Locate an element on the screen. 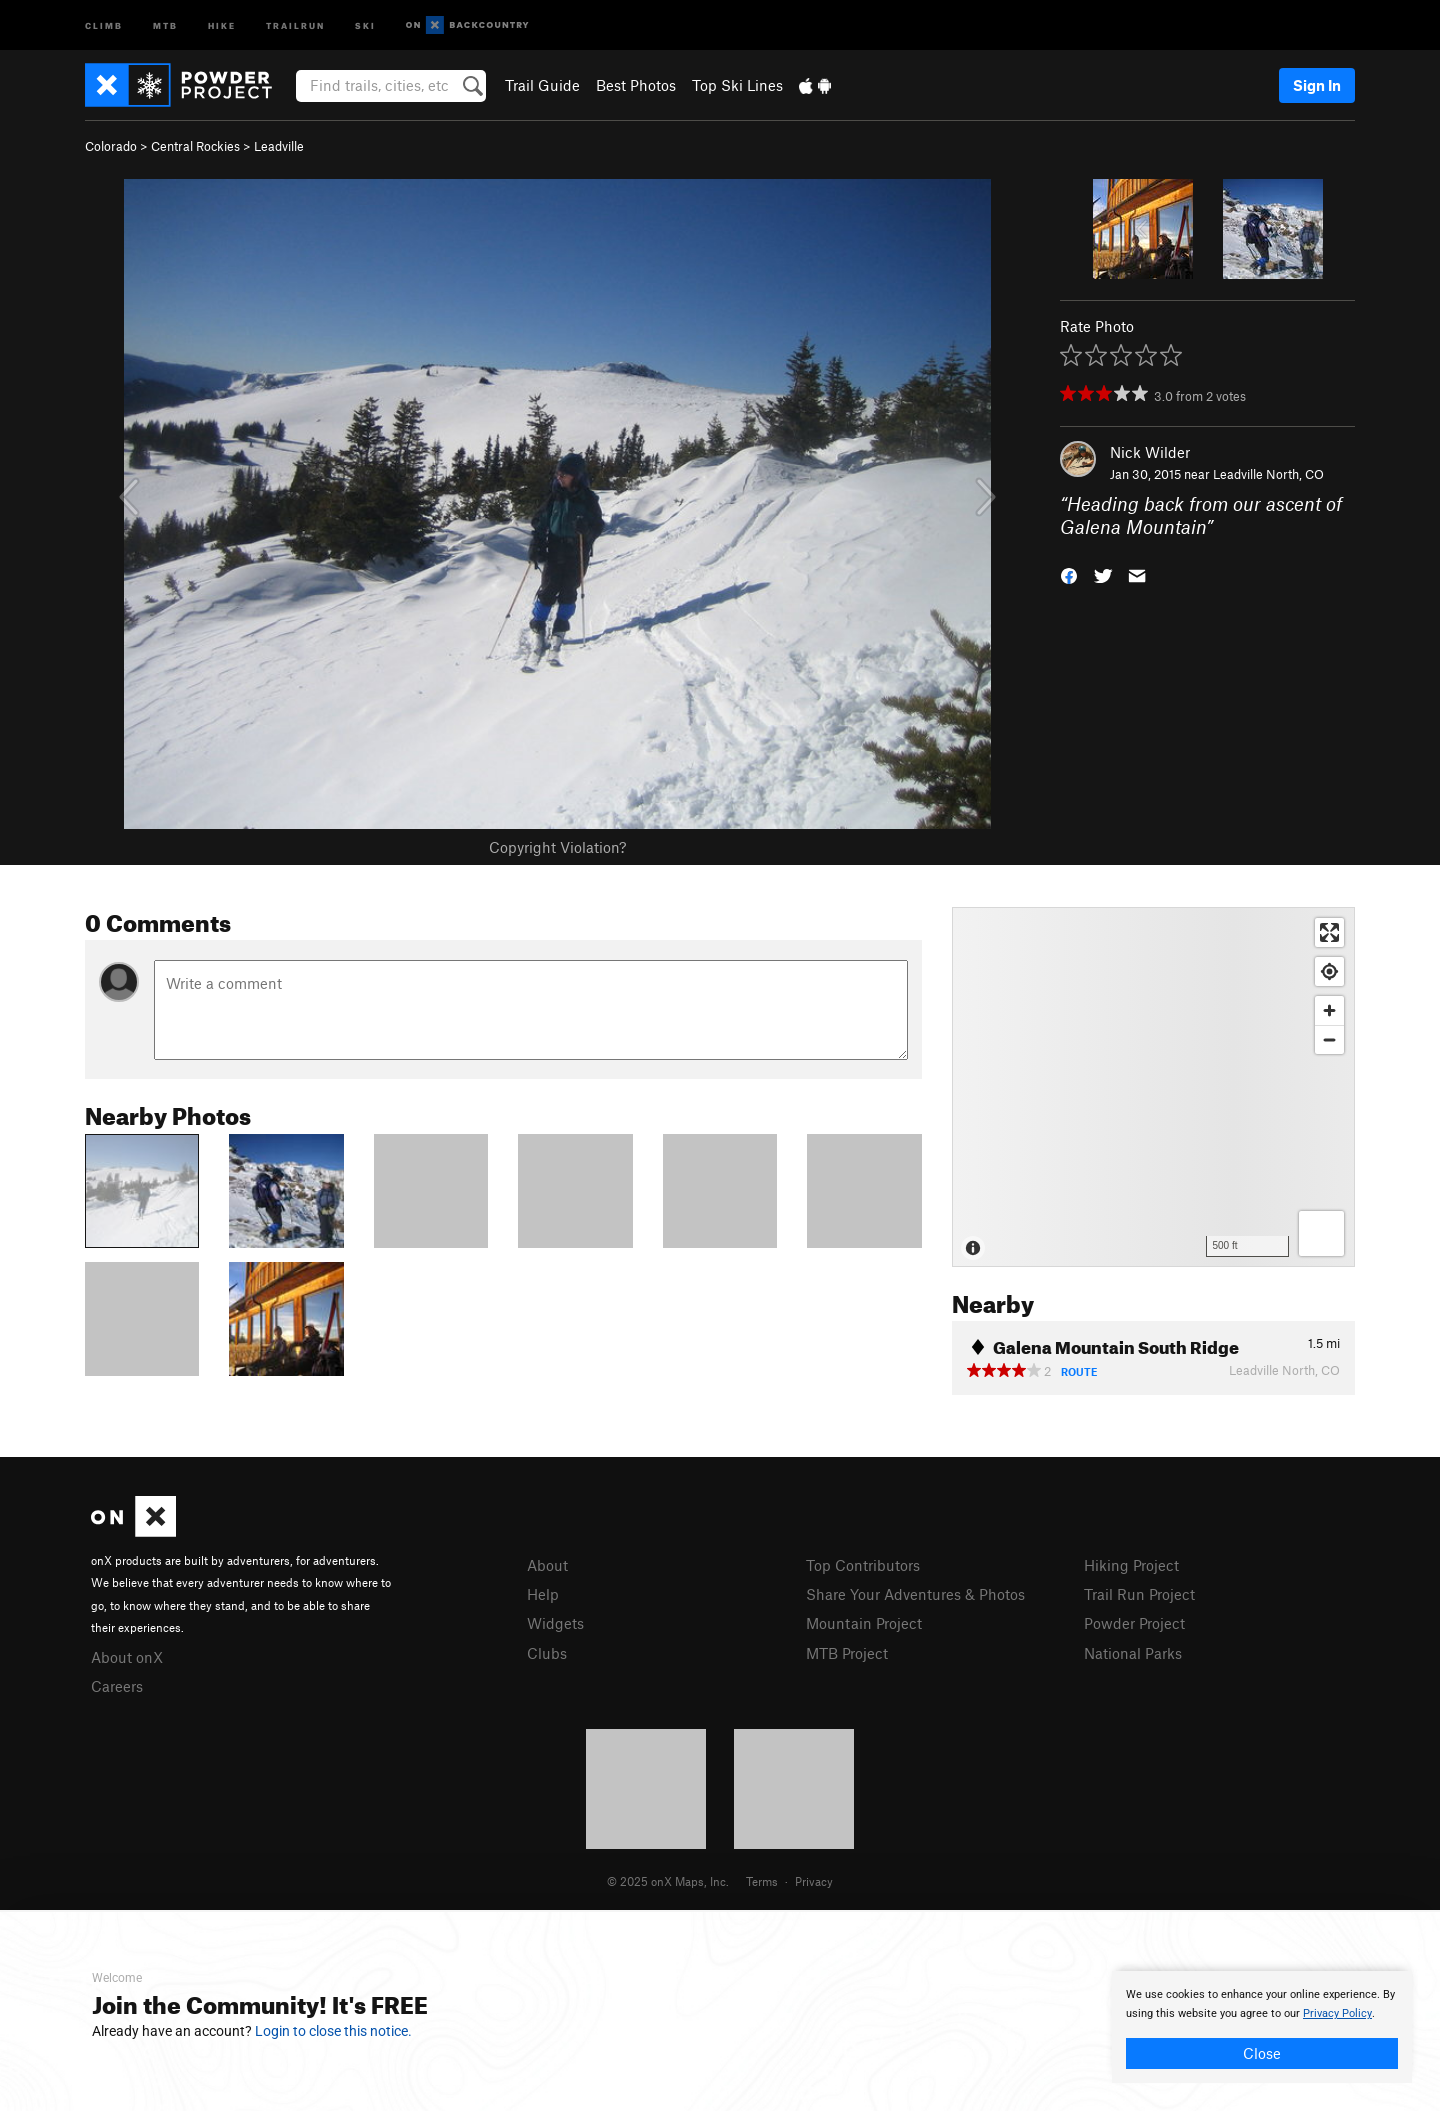 The width and height of the screenshot is (1440, 2111). [Zoom out] is located at coordinates (1329, 1039).